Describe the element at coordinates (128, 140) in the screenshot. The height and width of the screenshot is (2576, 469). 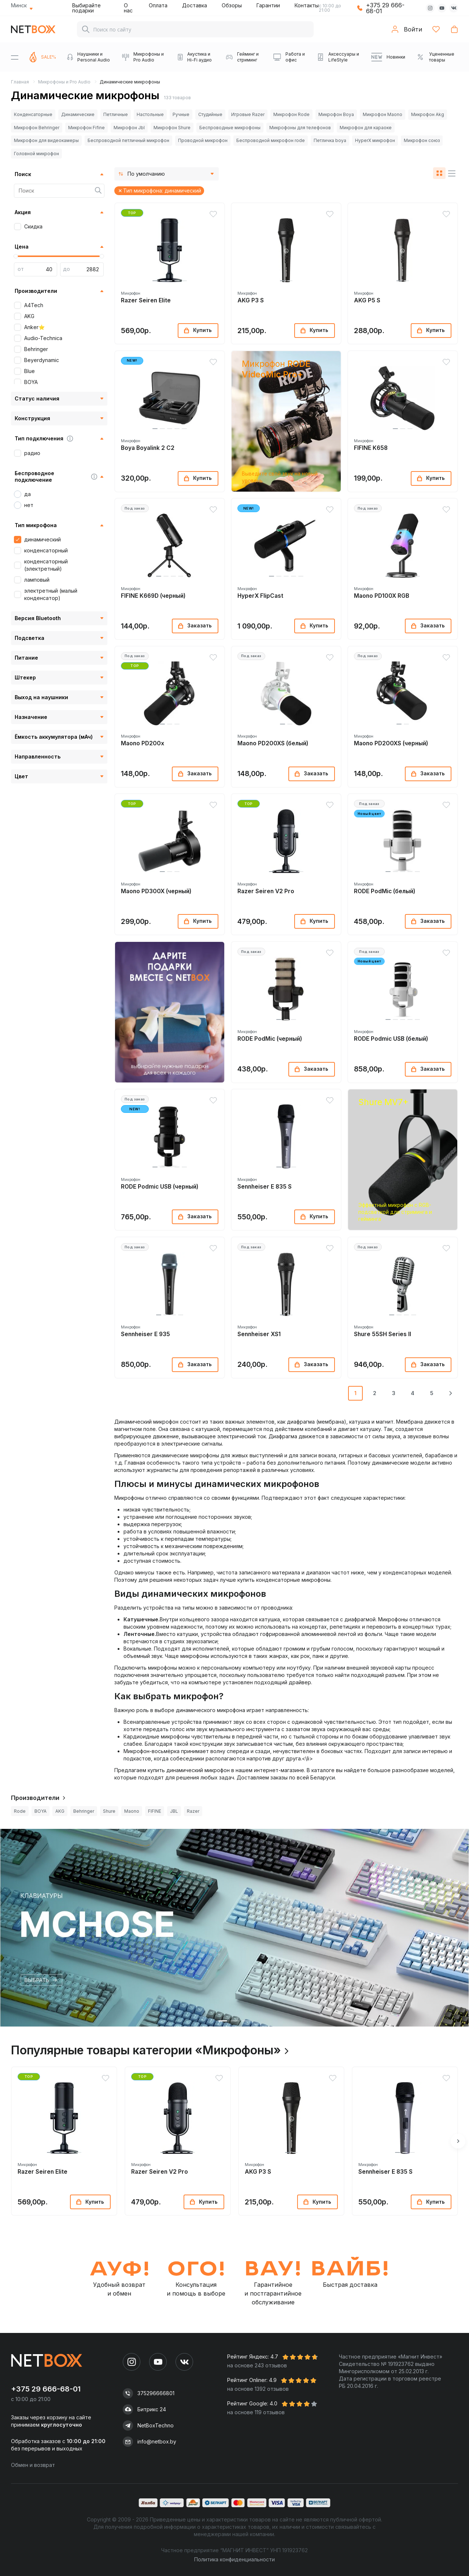
I see `Беспроводной петличный микрофон` at that location.